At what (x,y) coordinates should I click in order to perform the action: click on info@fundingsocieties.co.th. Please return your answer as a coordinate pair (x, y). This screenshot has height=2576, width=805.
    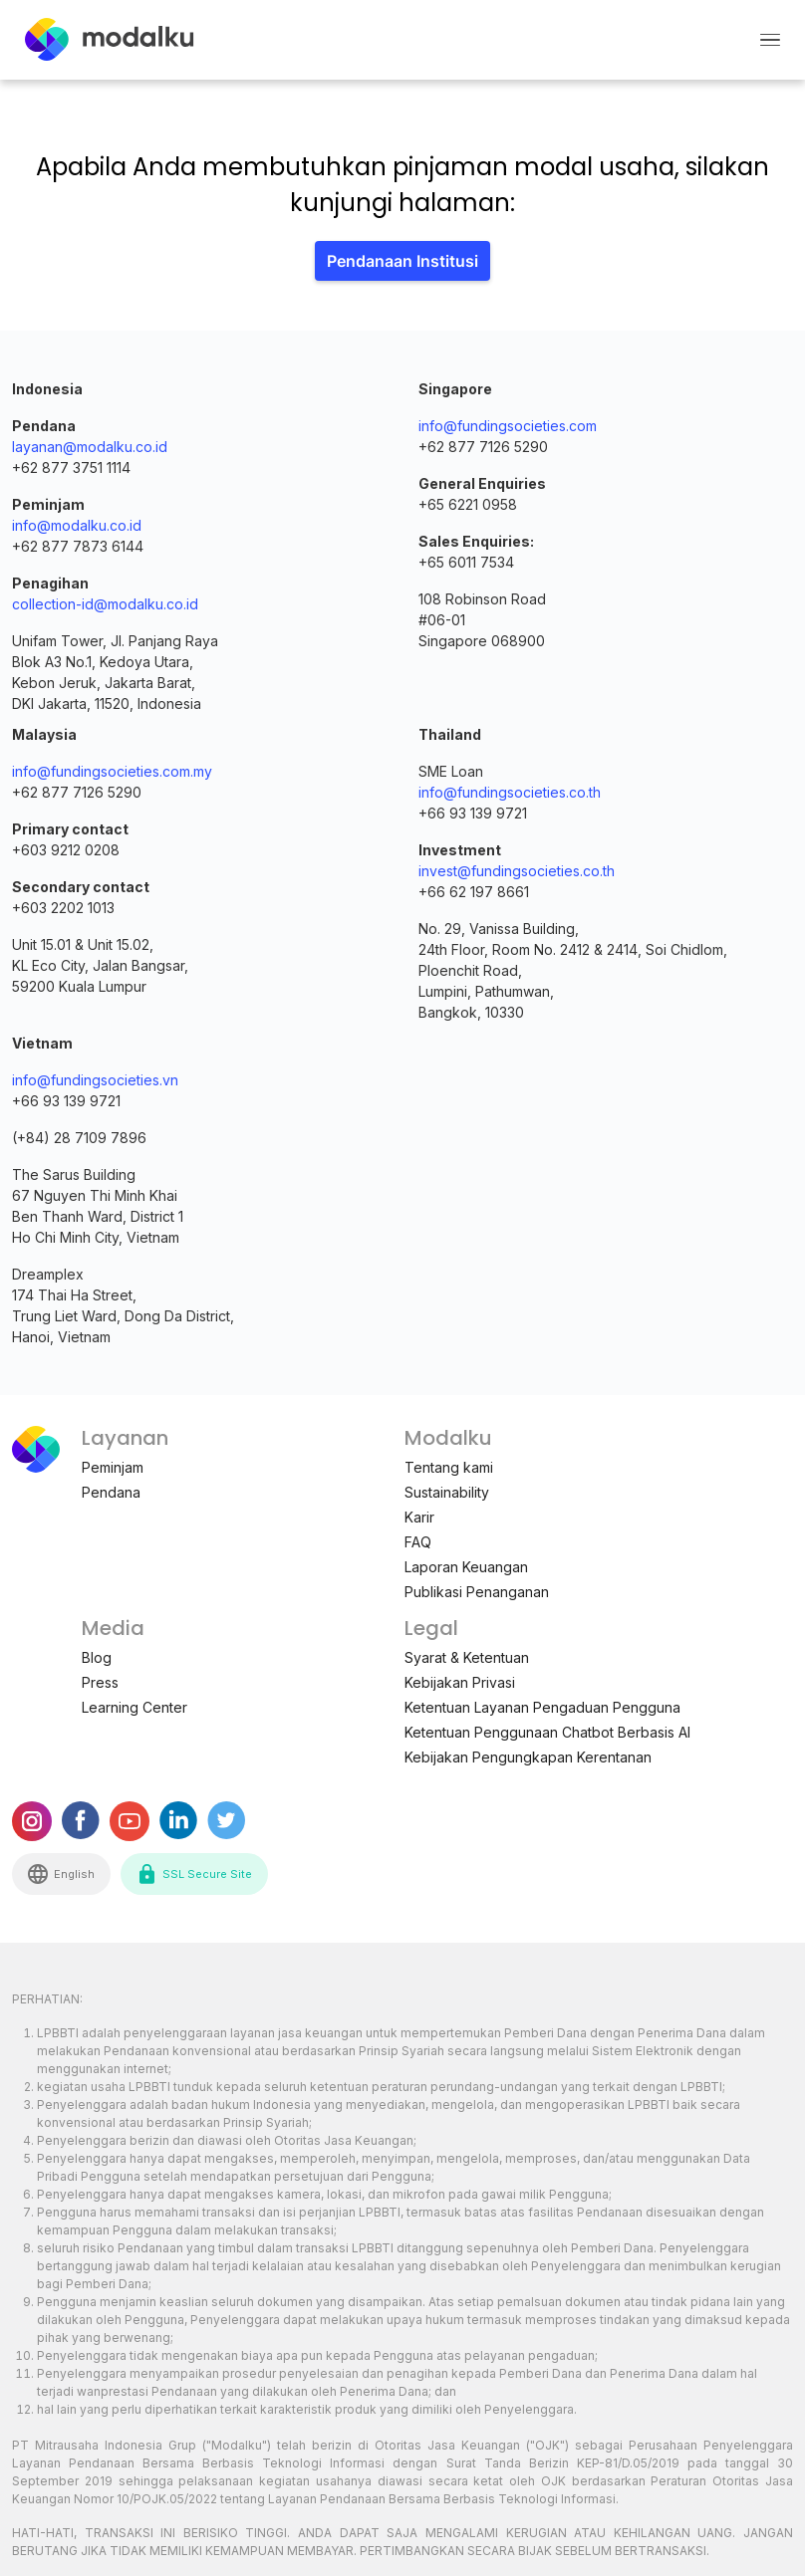
    Looking at the image, I should click on (509, 792).